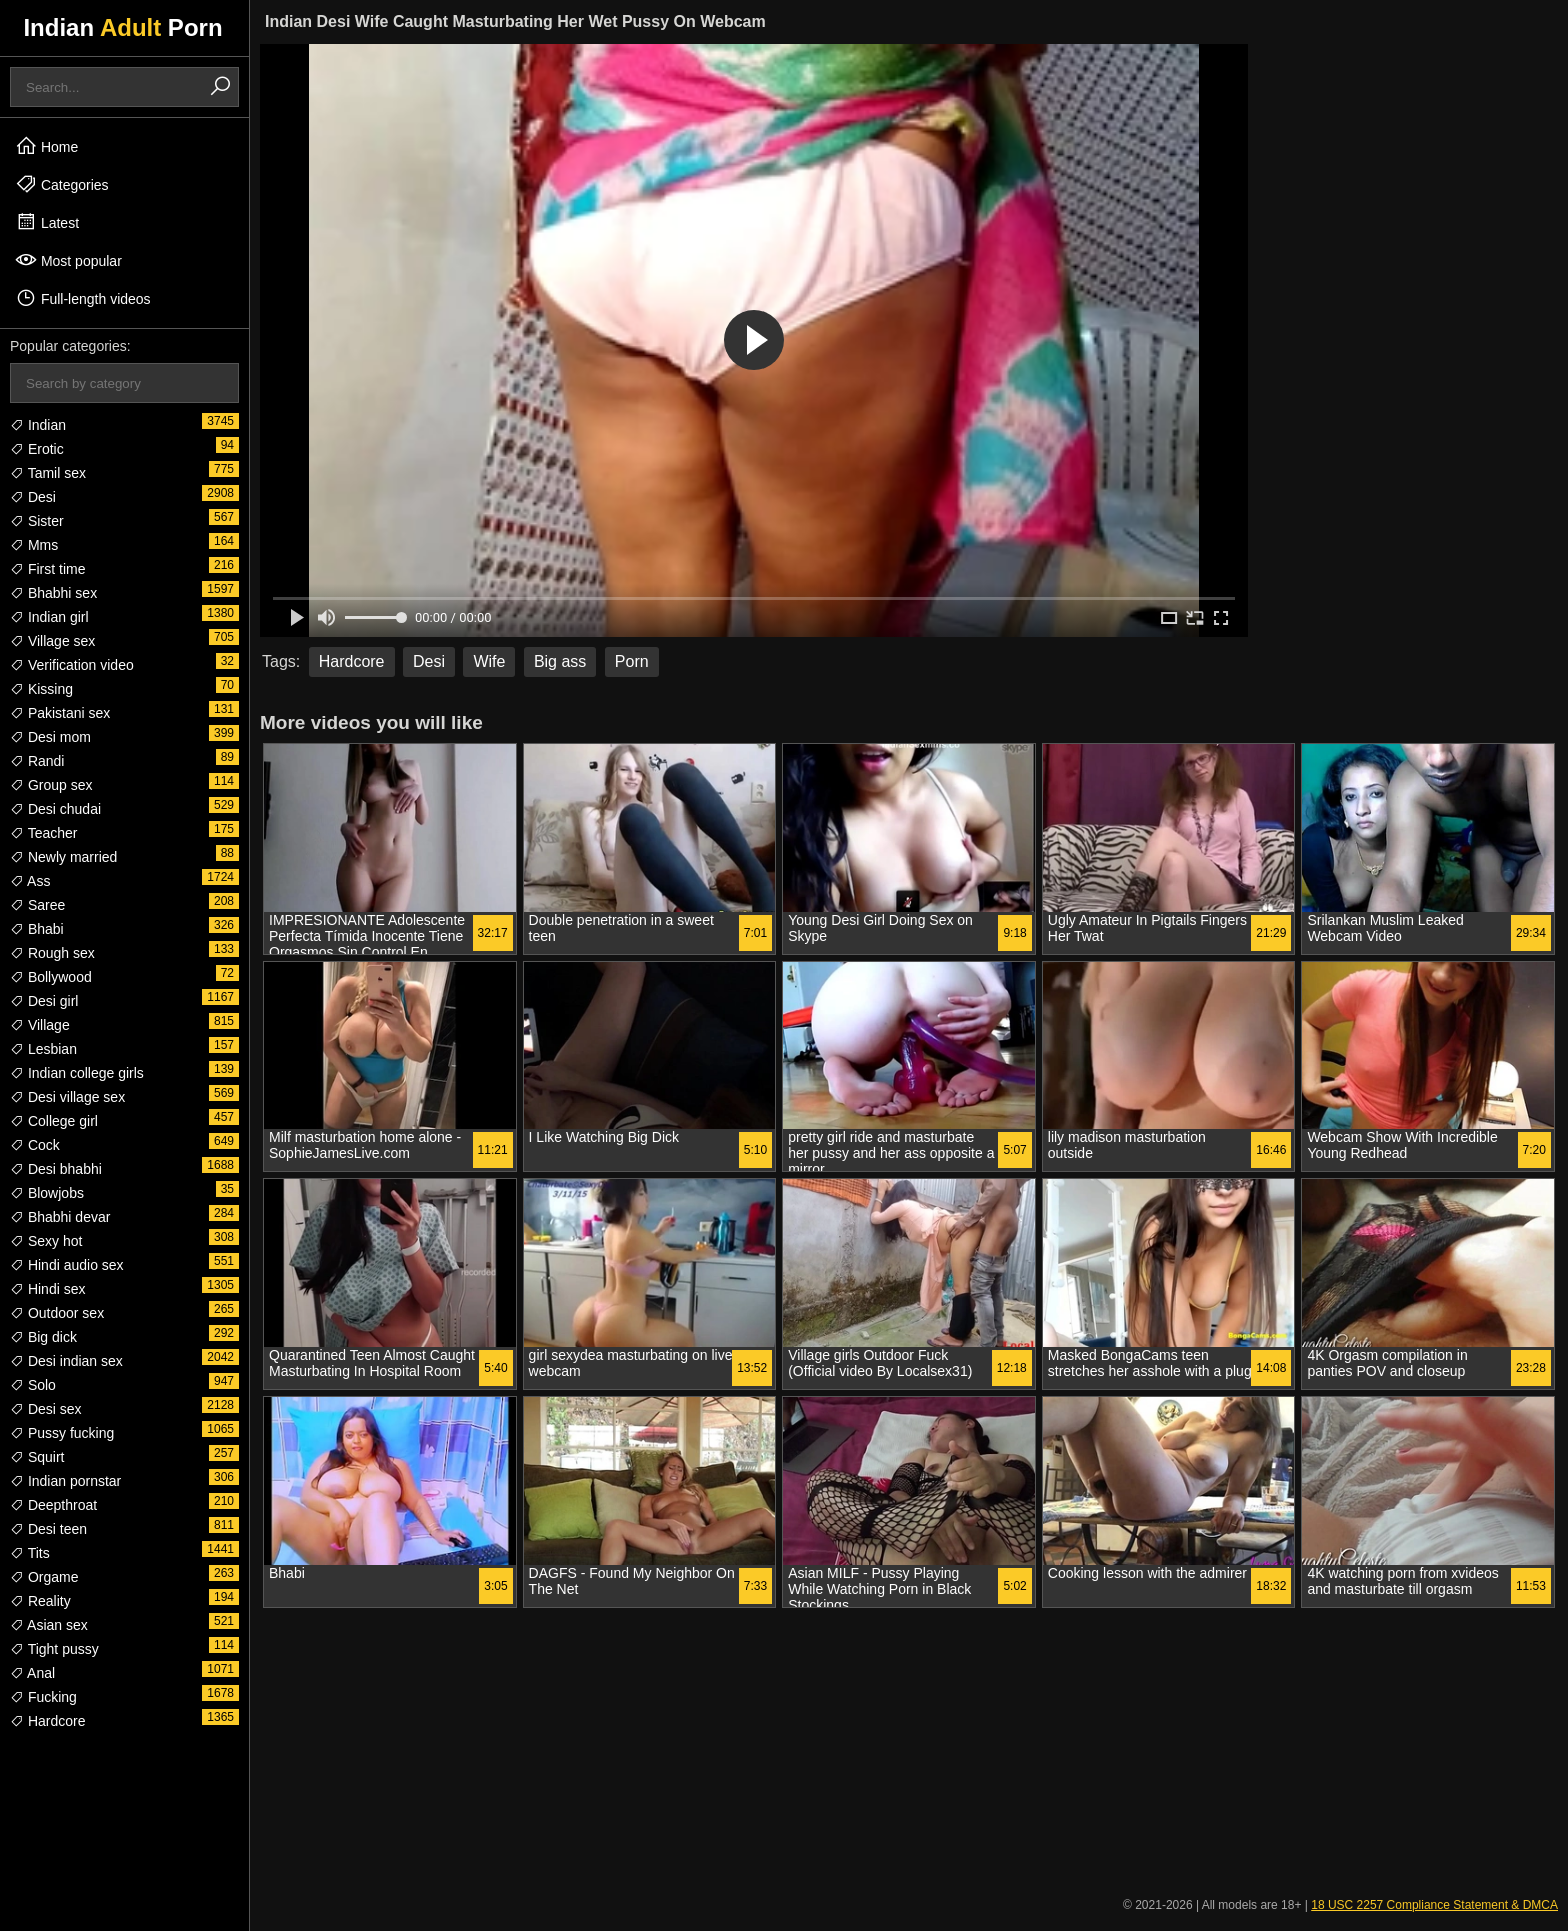  What do you see at coordinates (37, 905) in the screenshot?
I see `Saree` at bounding box center [37, 905].